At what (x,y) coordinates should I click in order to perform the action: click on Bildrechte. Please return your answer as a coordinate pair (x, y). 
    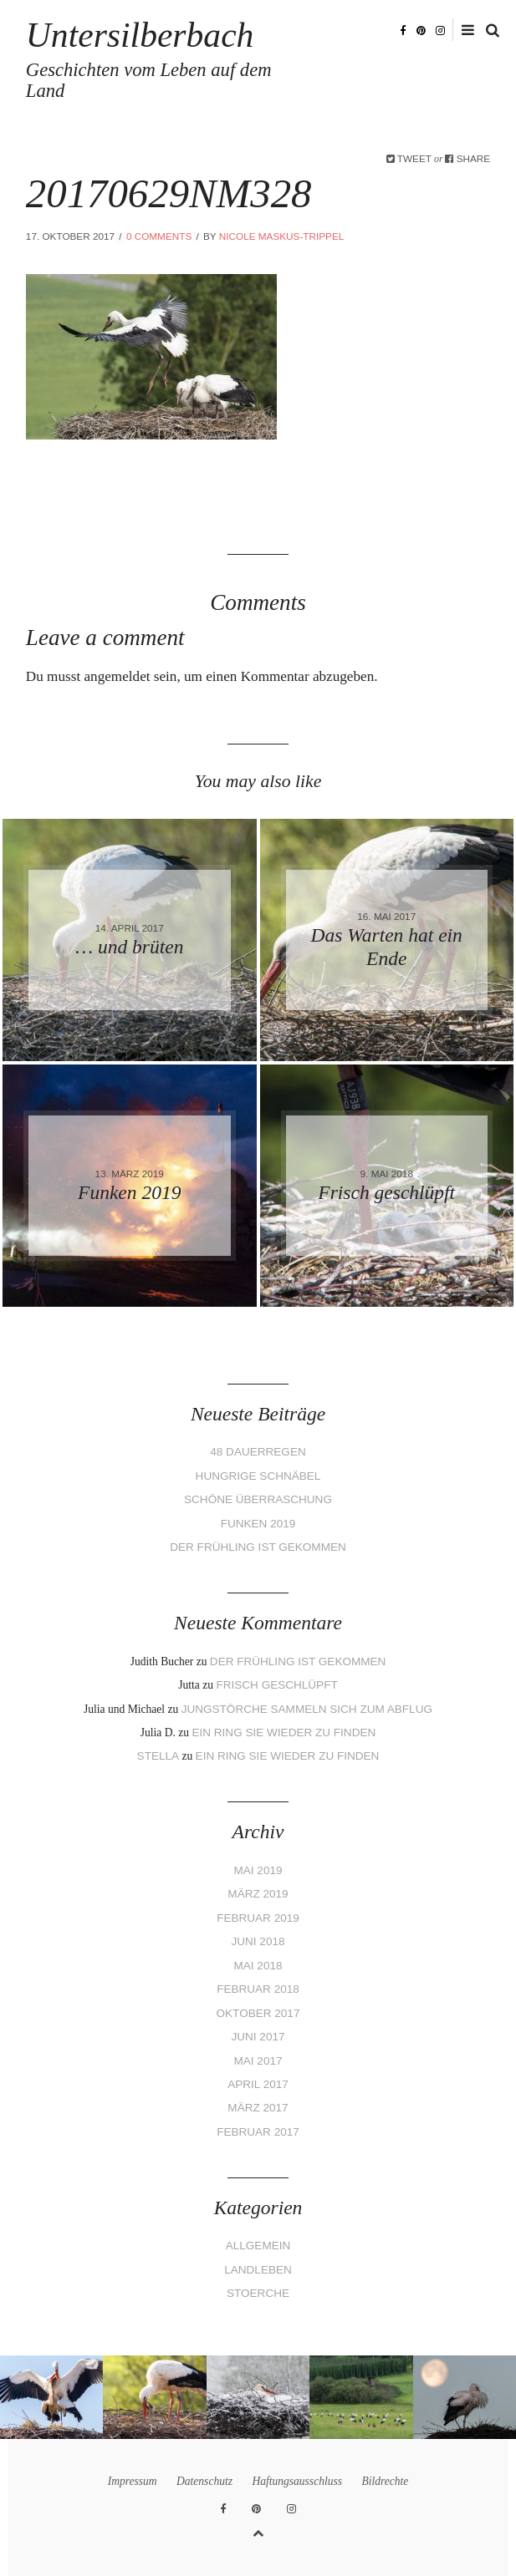
    Looking at the image, I should click on (384, 2481).